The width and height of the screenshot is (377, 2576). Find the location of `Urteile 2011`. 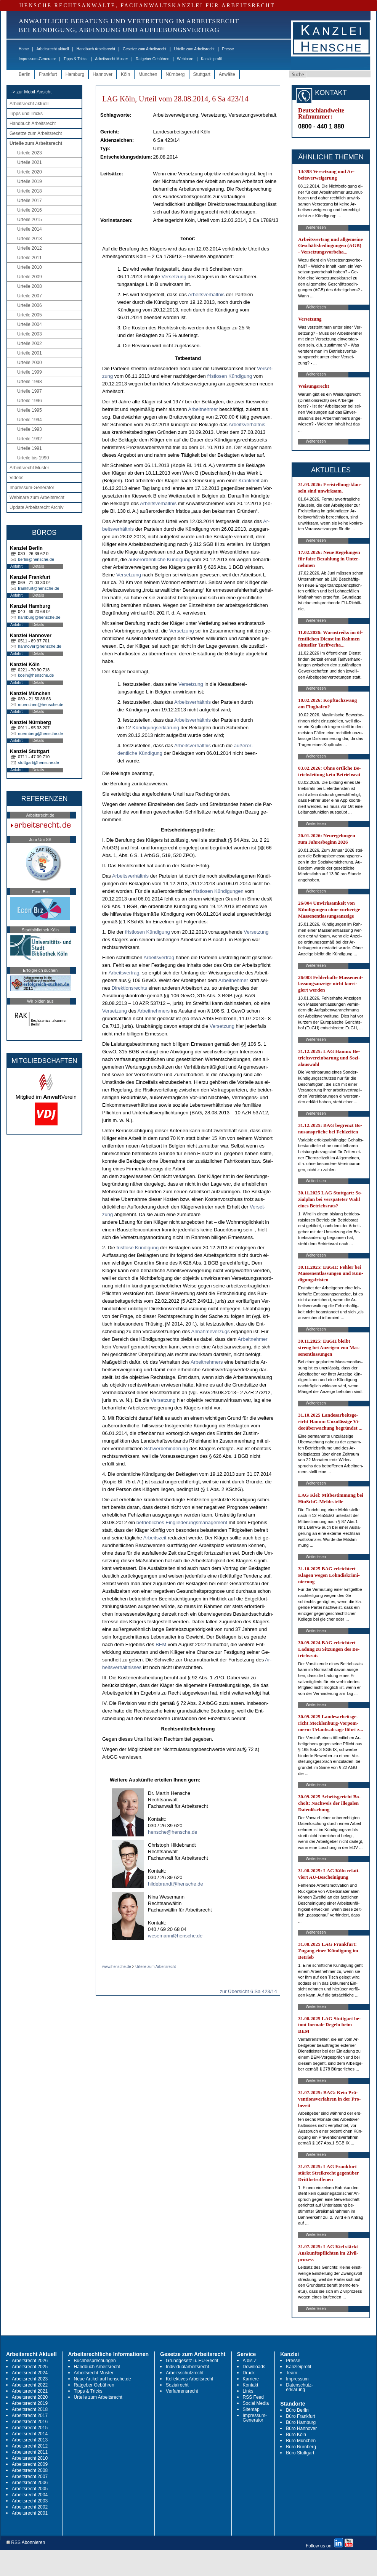

Urteile 2011 is located at coordinates (29, 257).